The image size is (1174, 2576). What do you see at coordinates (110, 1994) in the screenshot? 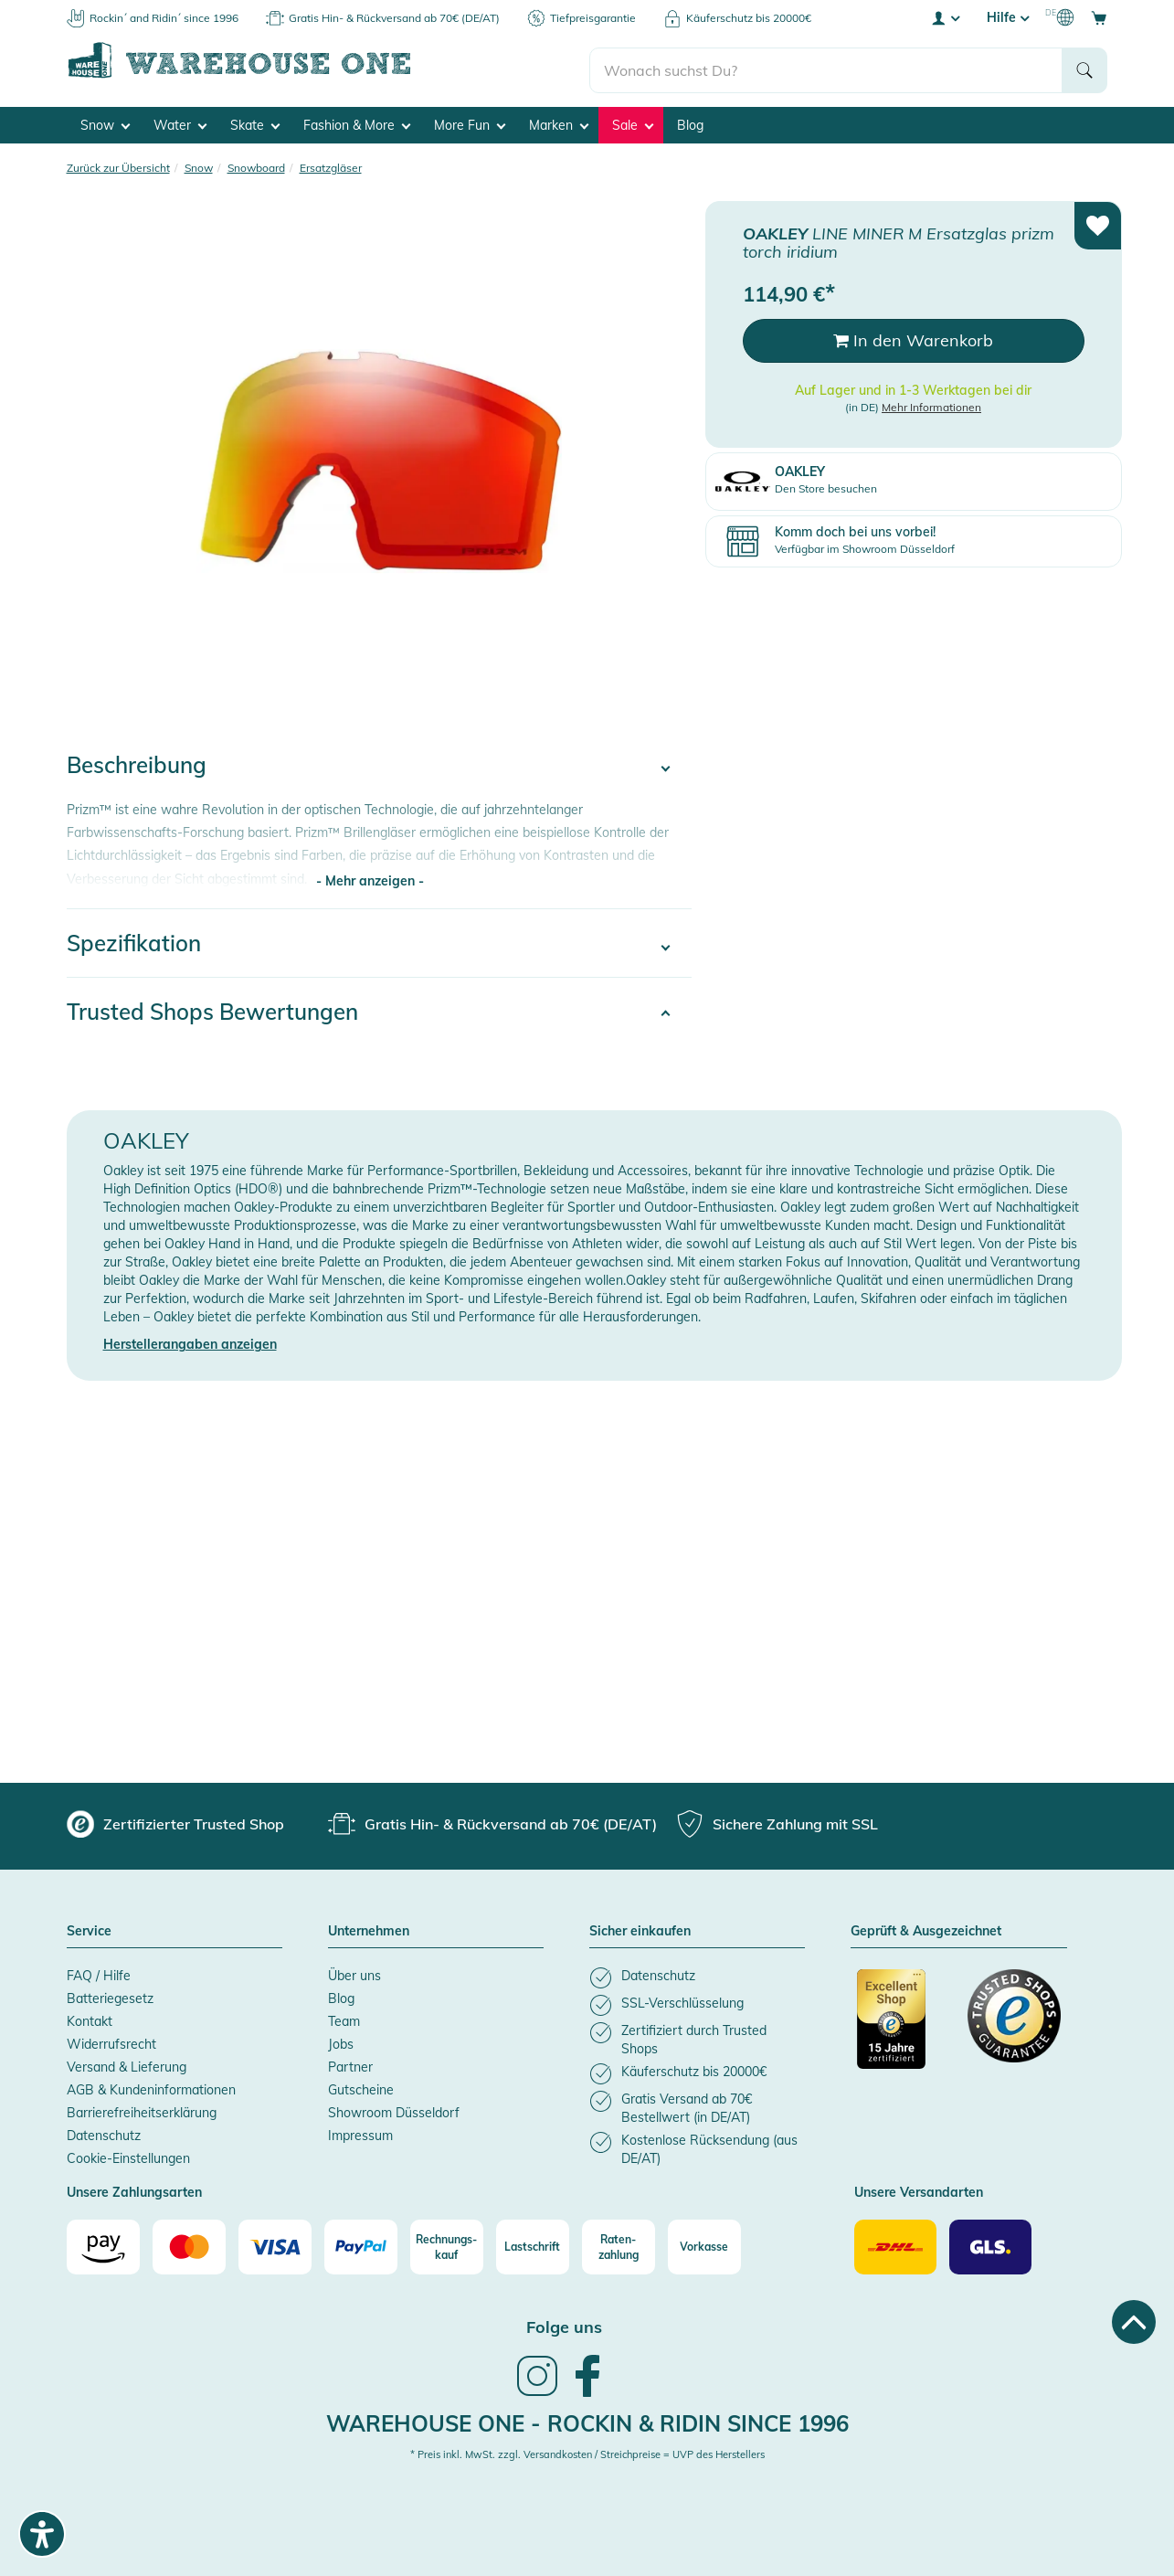
I see `Batteriegesetz` at bounding box center [110, 1994].